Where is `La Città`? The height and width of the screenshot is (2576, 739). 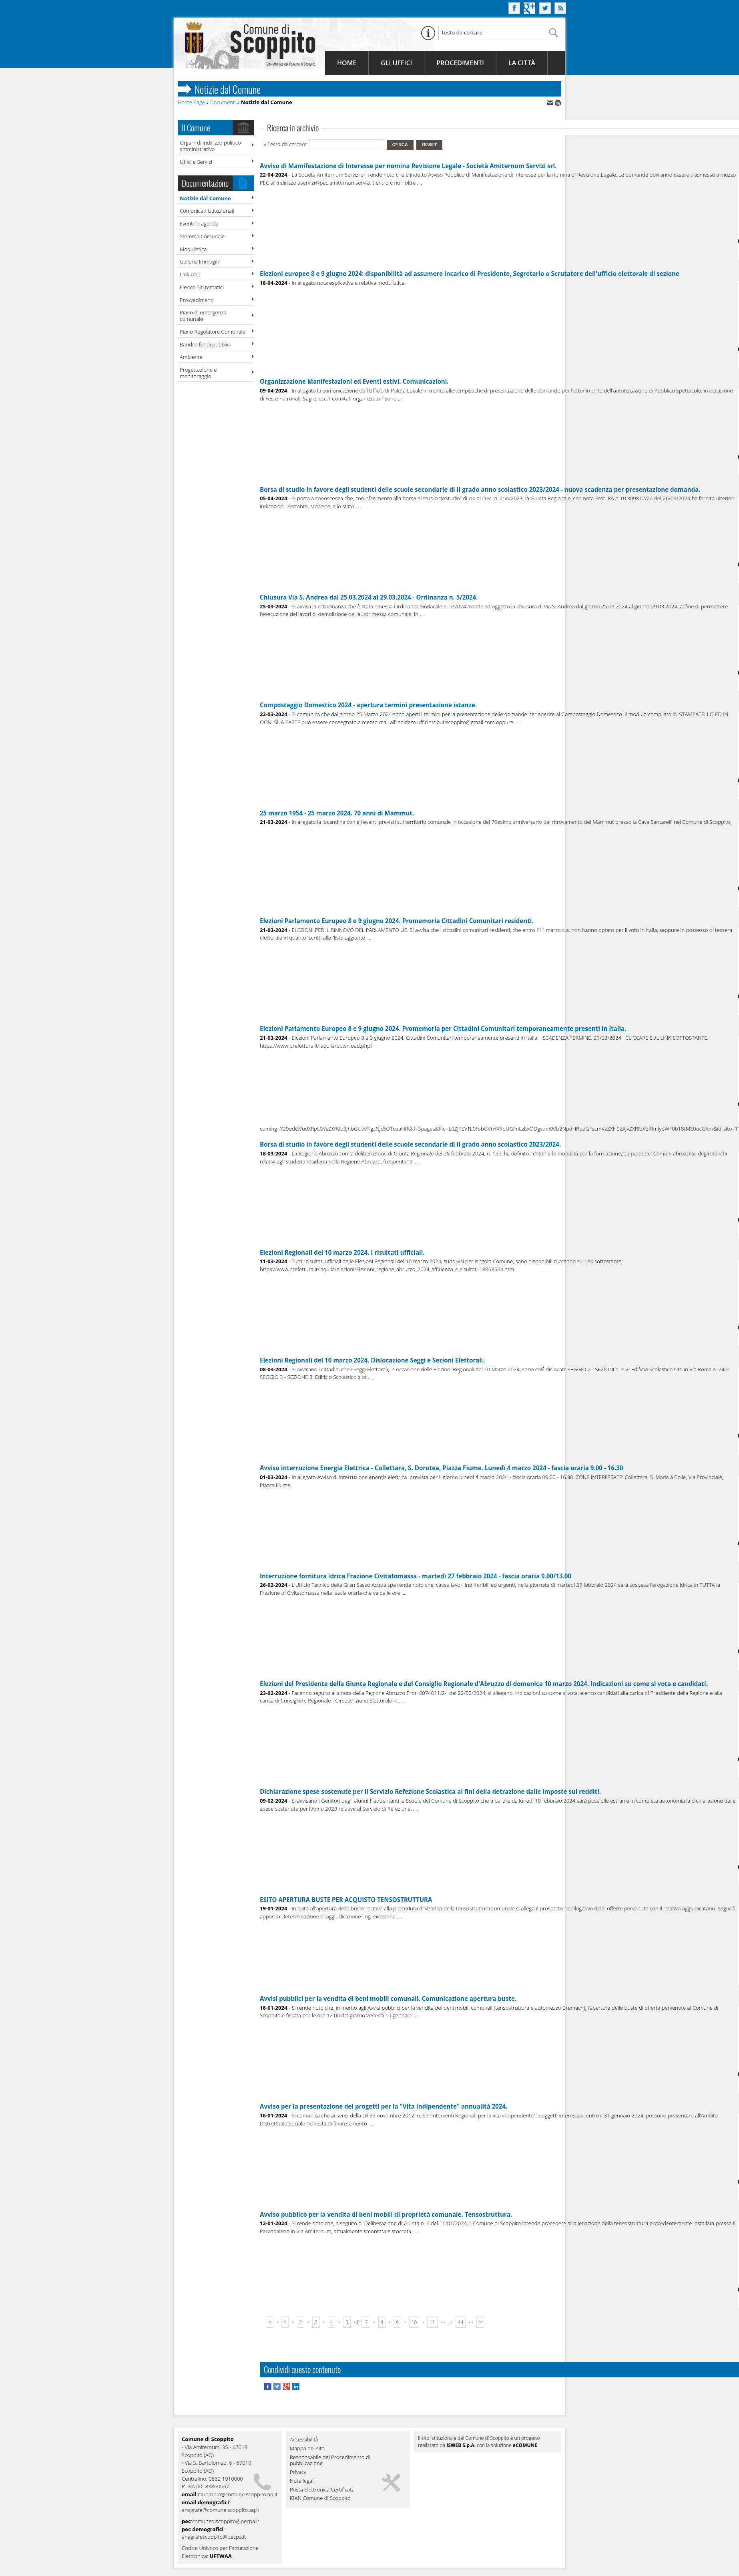 La Città is located at coordinates (521, 62).